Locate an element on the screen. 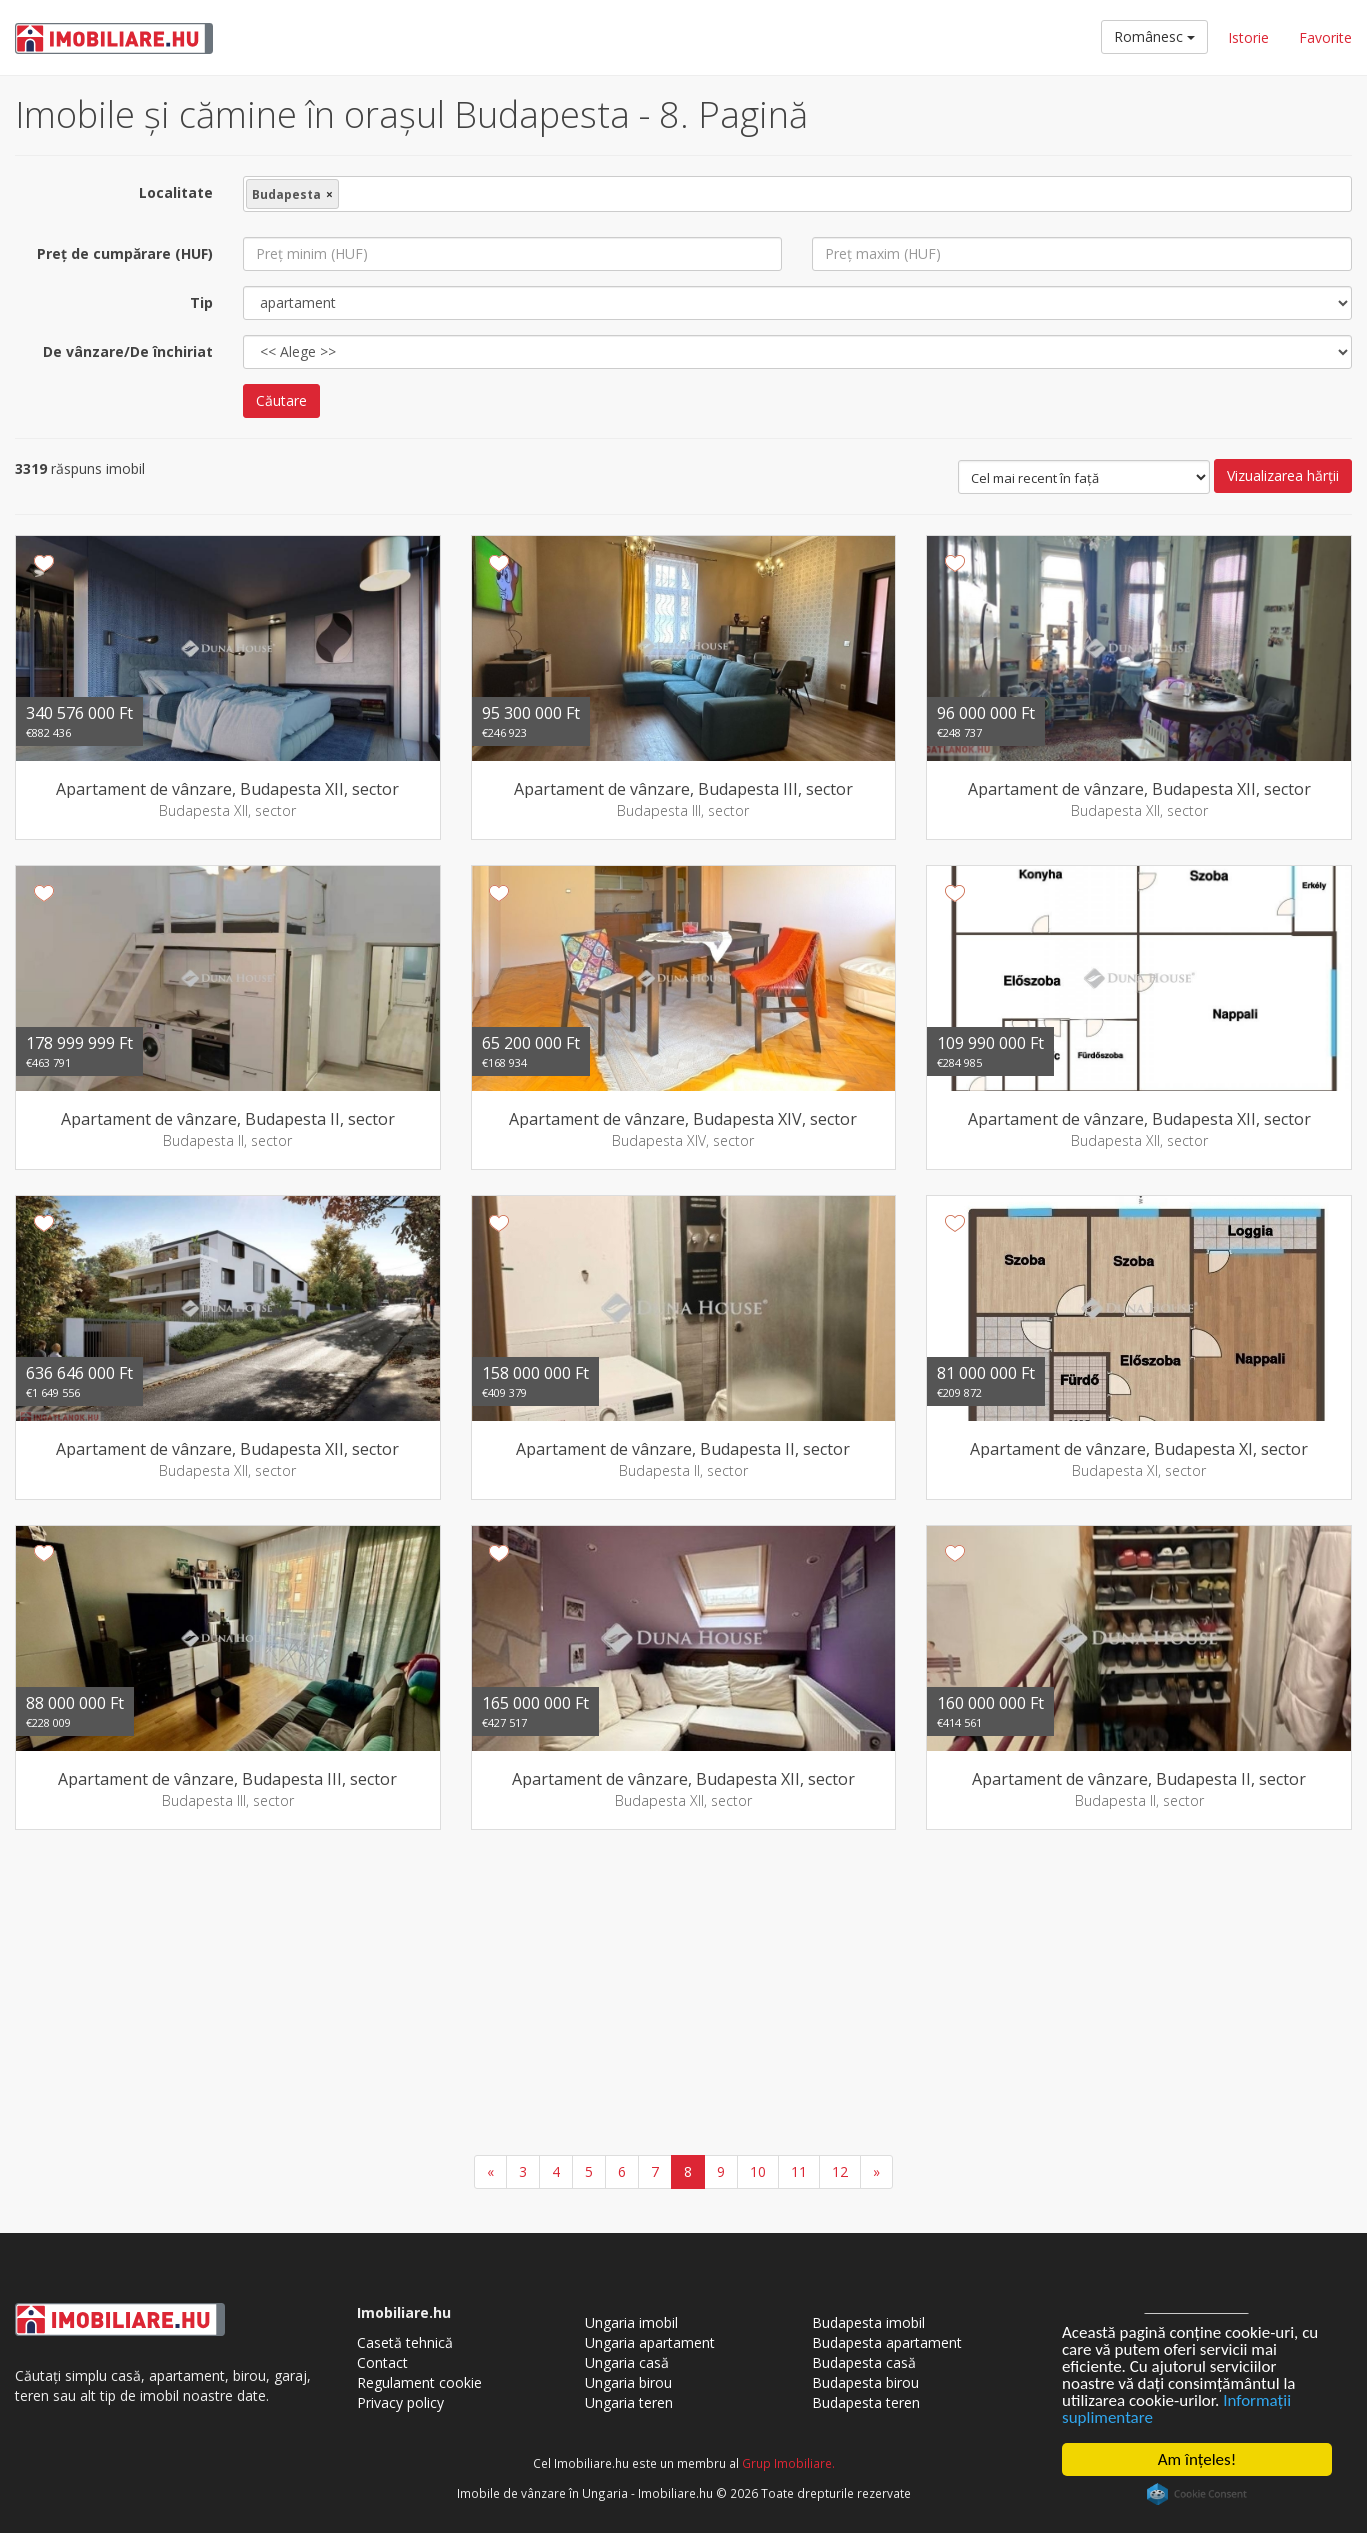 The height and width of the screenshot is (2533, 1367). Regulament cookie is located at coordinates (419, 2382).